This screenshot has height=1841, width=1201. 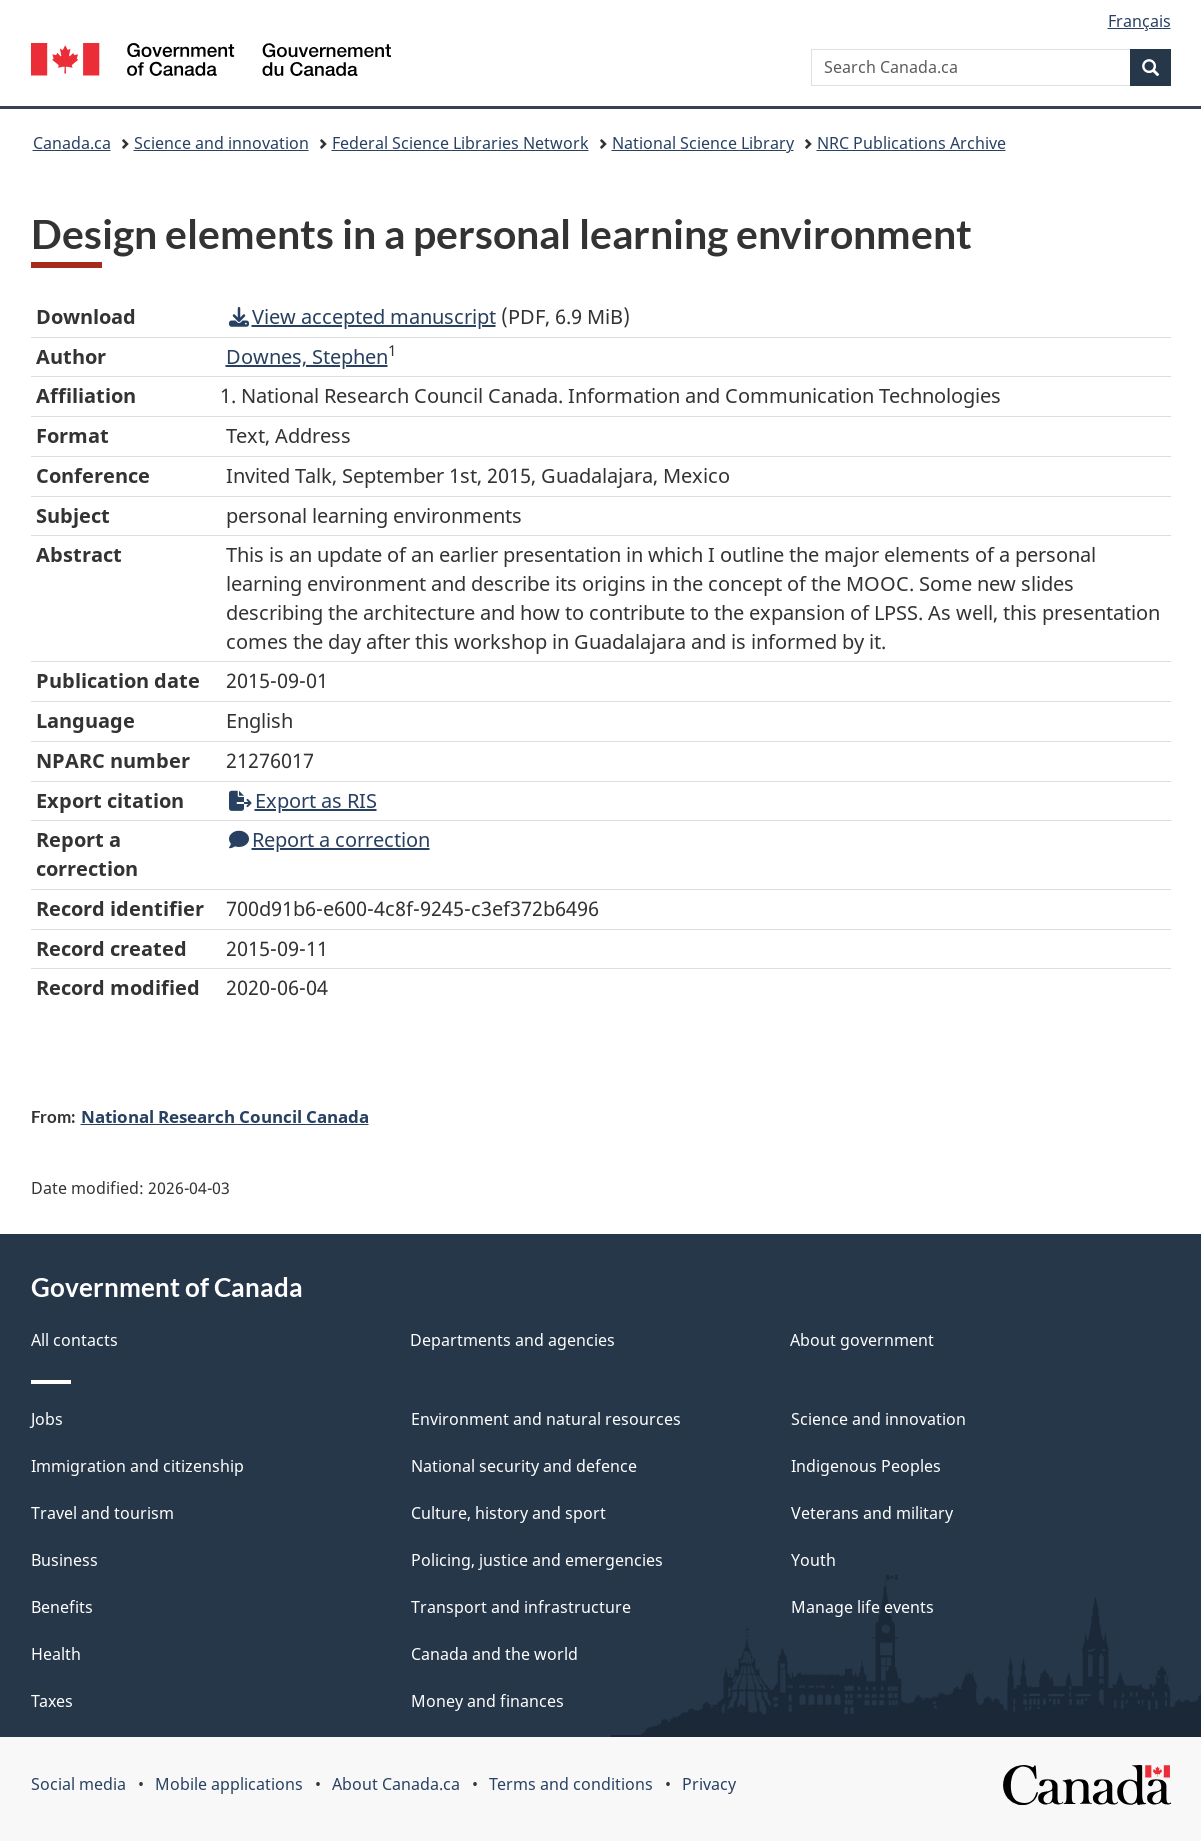 I want to click on About Canada.ca, so click(x=396, y=1784).